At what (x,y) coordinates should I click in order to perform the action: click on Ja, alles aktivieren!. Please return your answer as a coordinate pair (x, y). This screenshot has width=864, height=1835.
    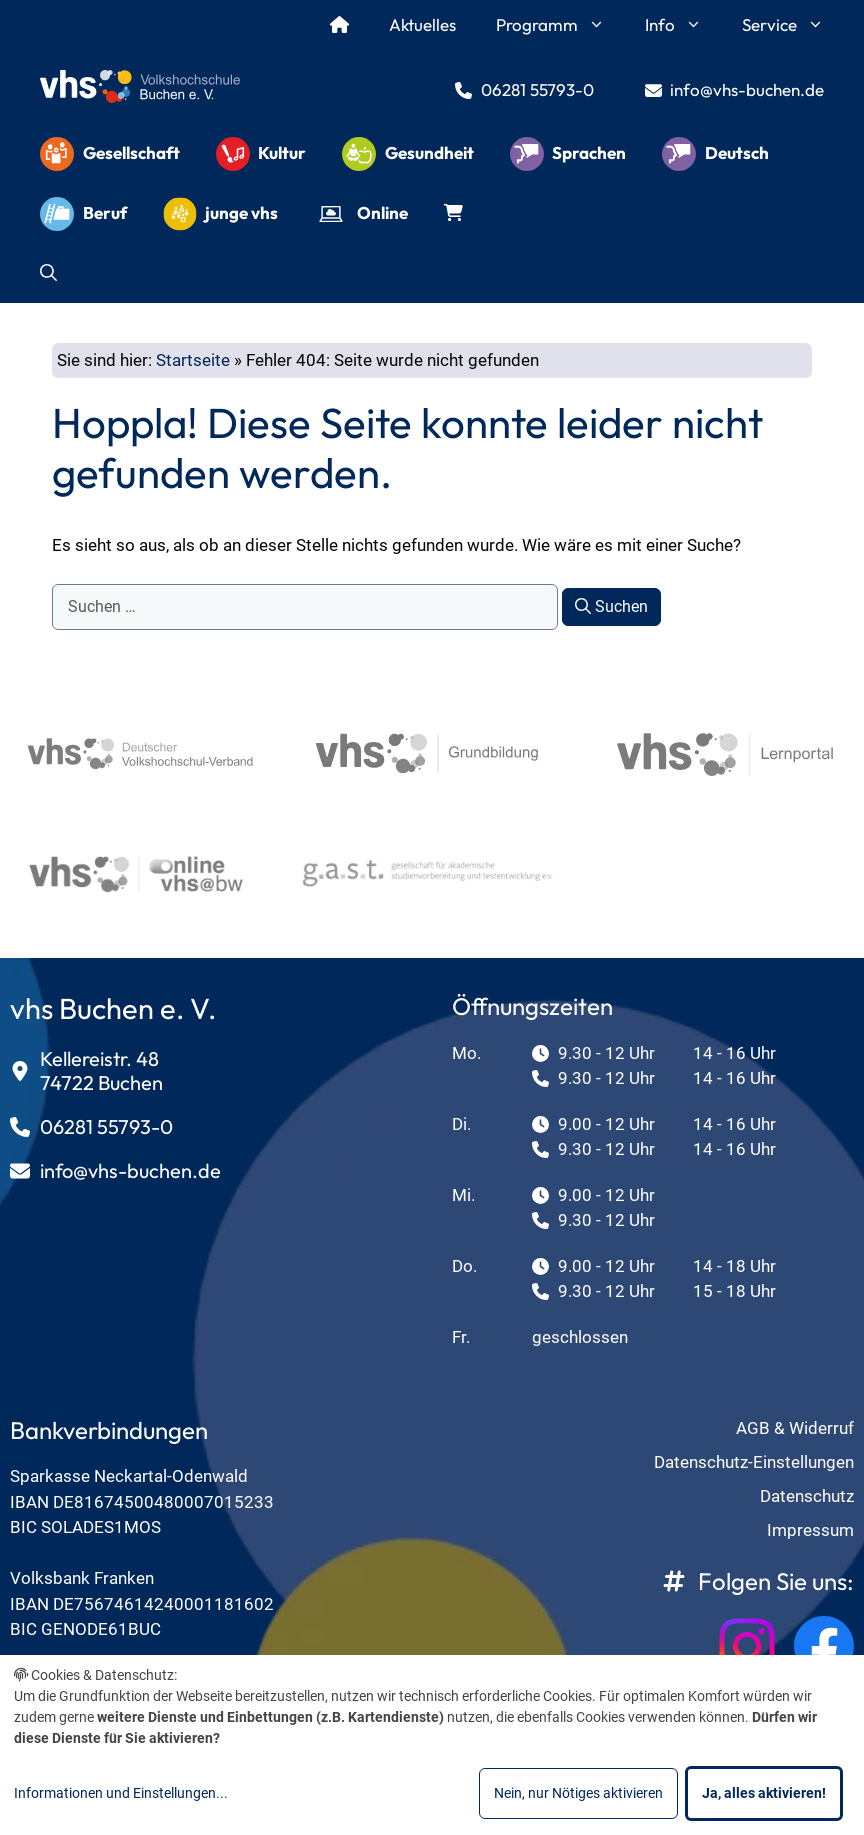
    Looking at the image, I should click on (764, 1793).